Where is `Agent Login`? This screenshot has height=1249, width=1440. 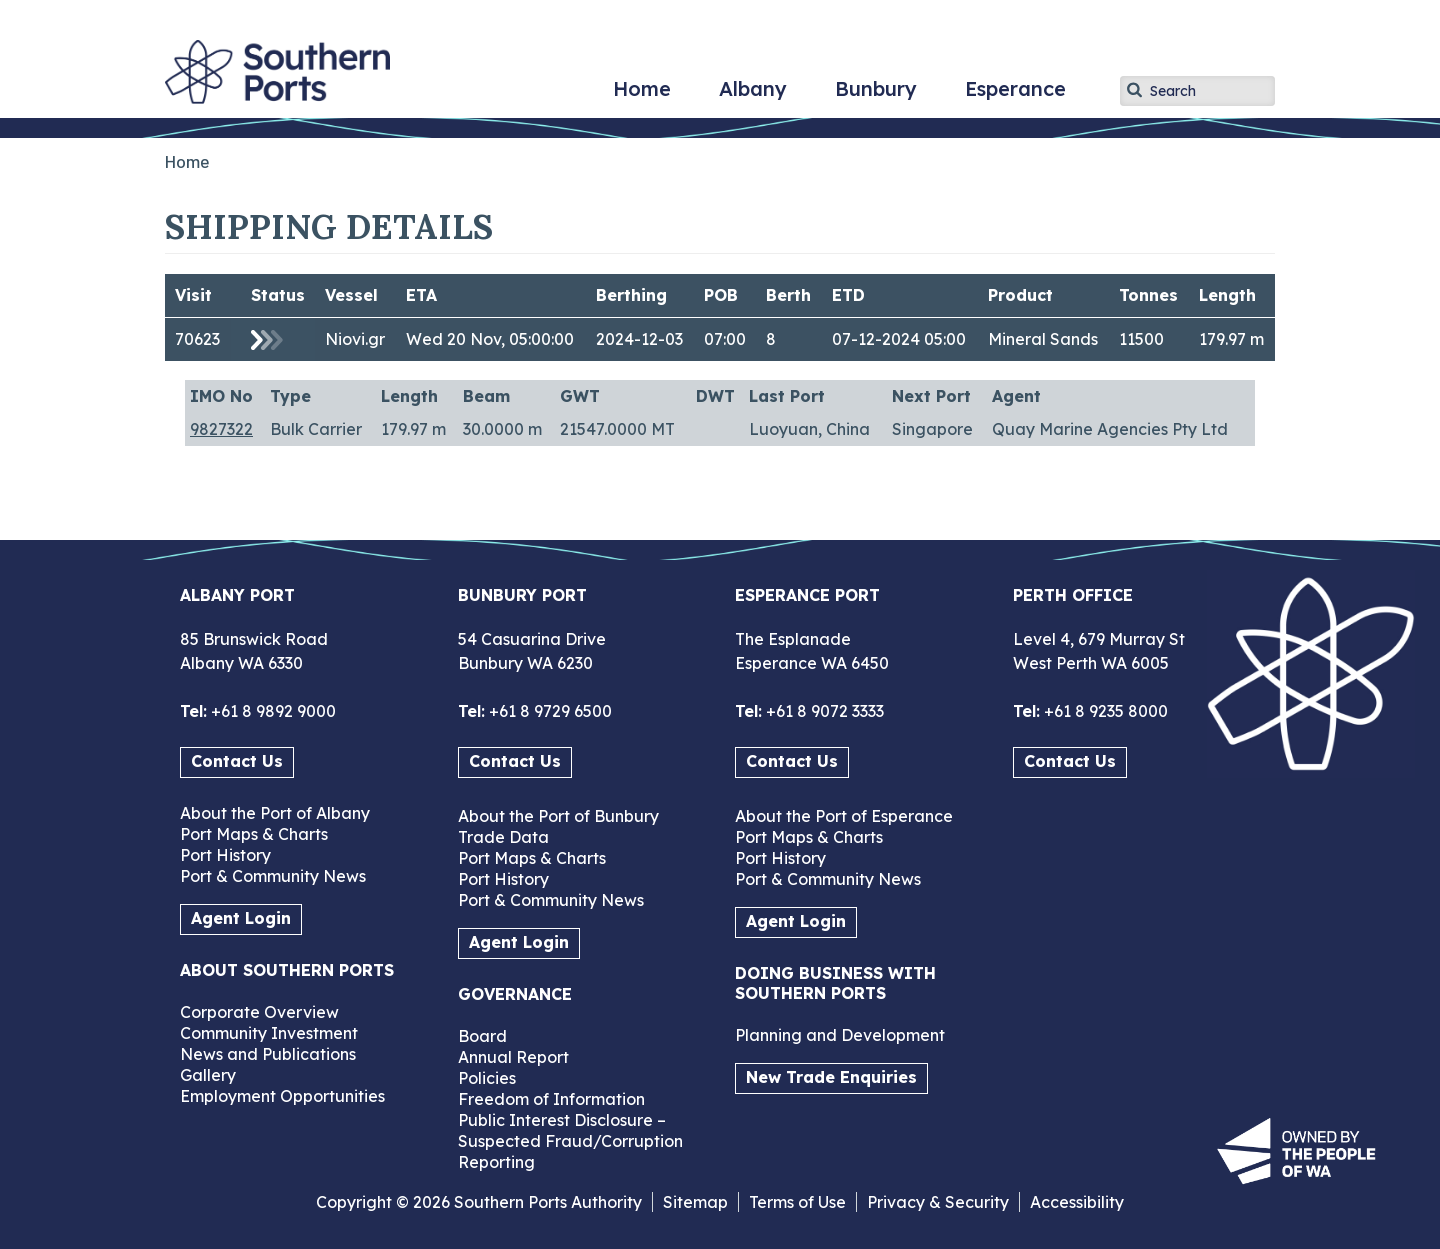 Agent Login is located at coordinates (241, 918).